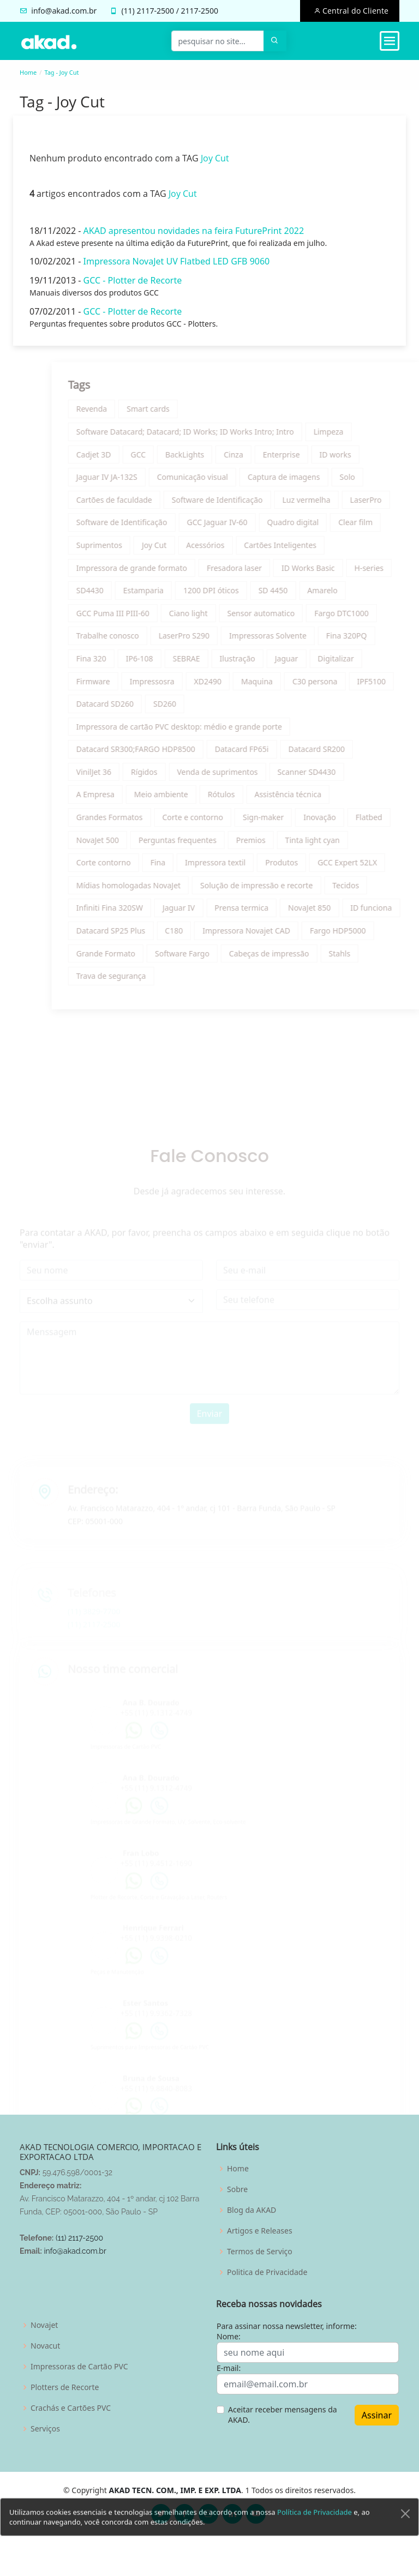 Image resolution: width=419 pixels, height=2576 pixels. I want to click on GCC, so click(168, 459).